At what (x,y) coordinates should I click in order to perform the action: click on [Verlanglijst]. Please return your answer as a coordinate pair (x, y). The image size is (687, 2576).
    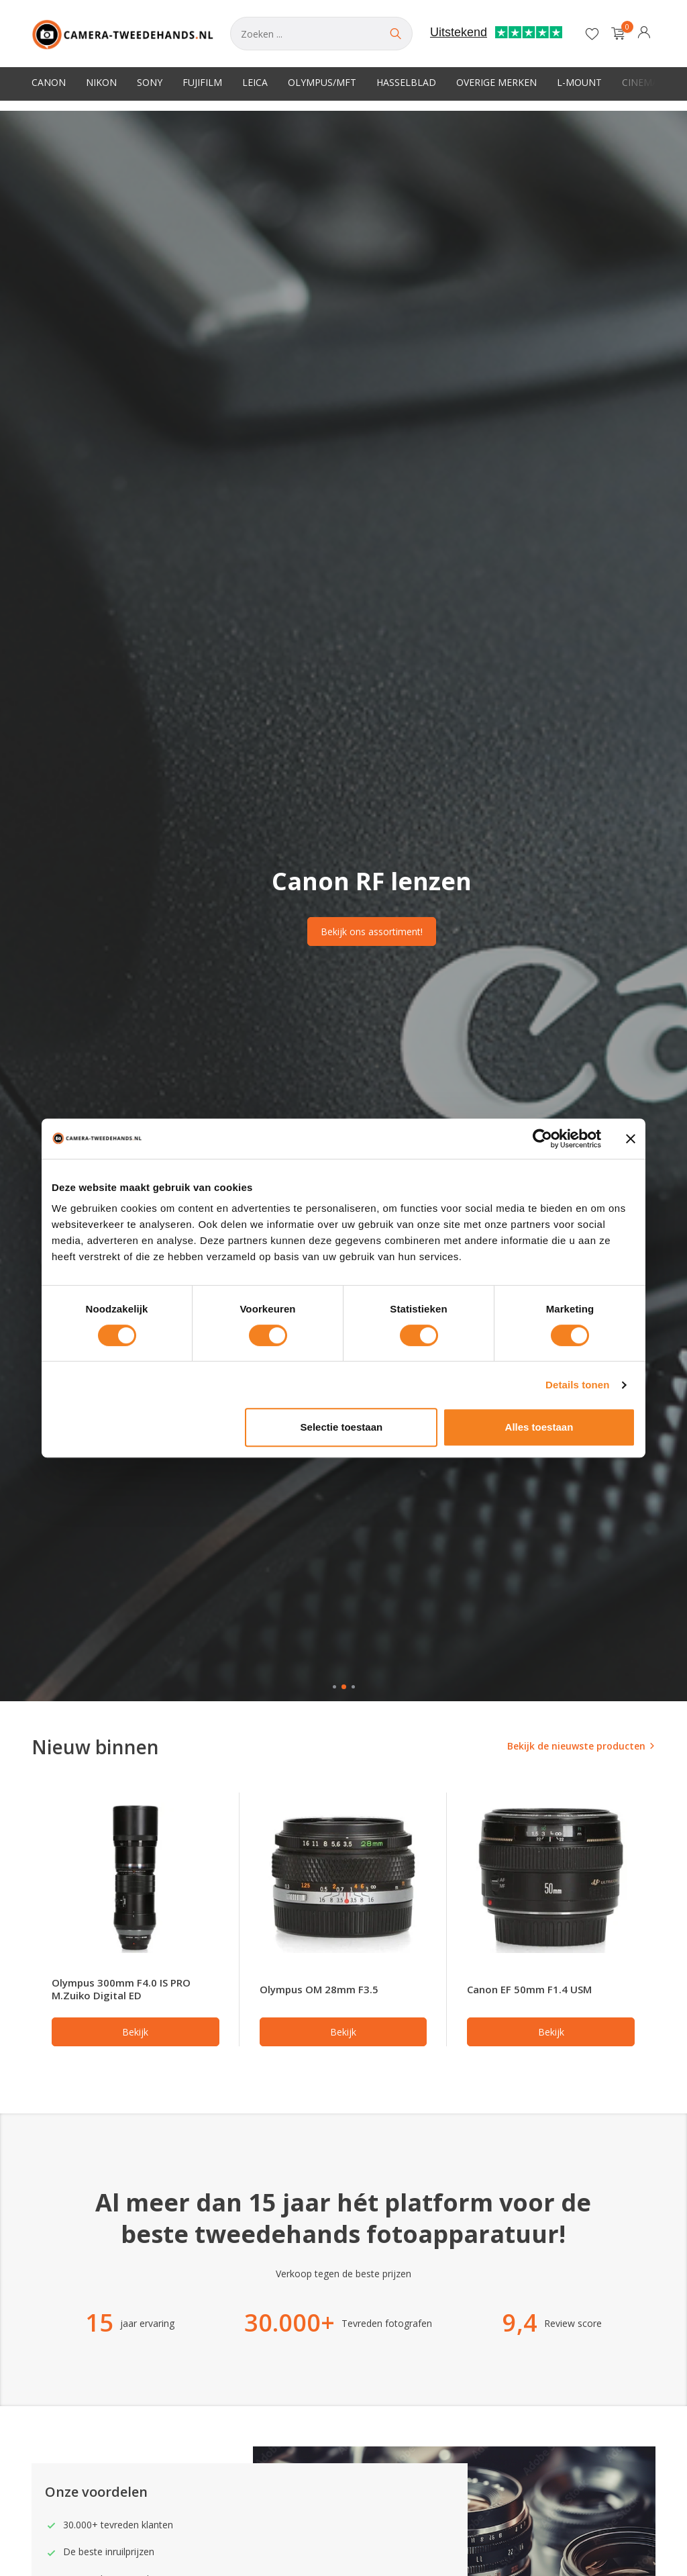
    Looking at the image, I should click on (592, 33).